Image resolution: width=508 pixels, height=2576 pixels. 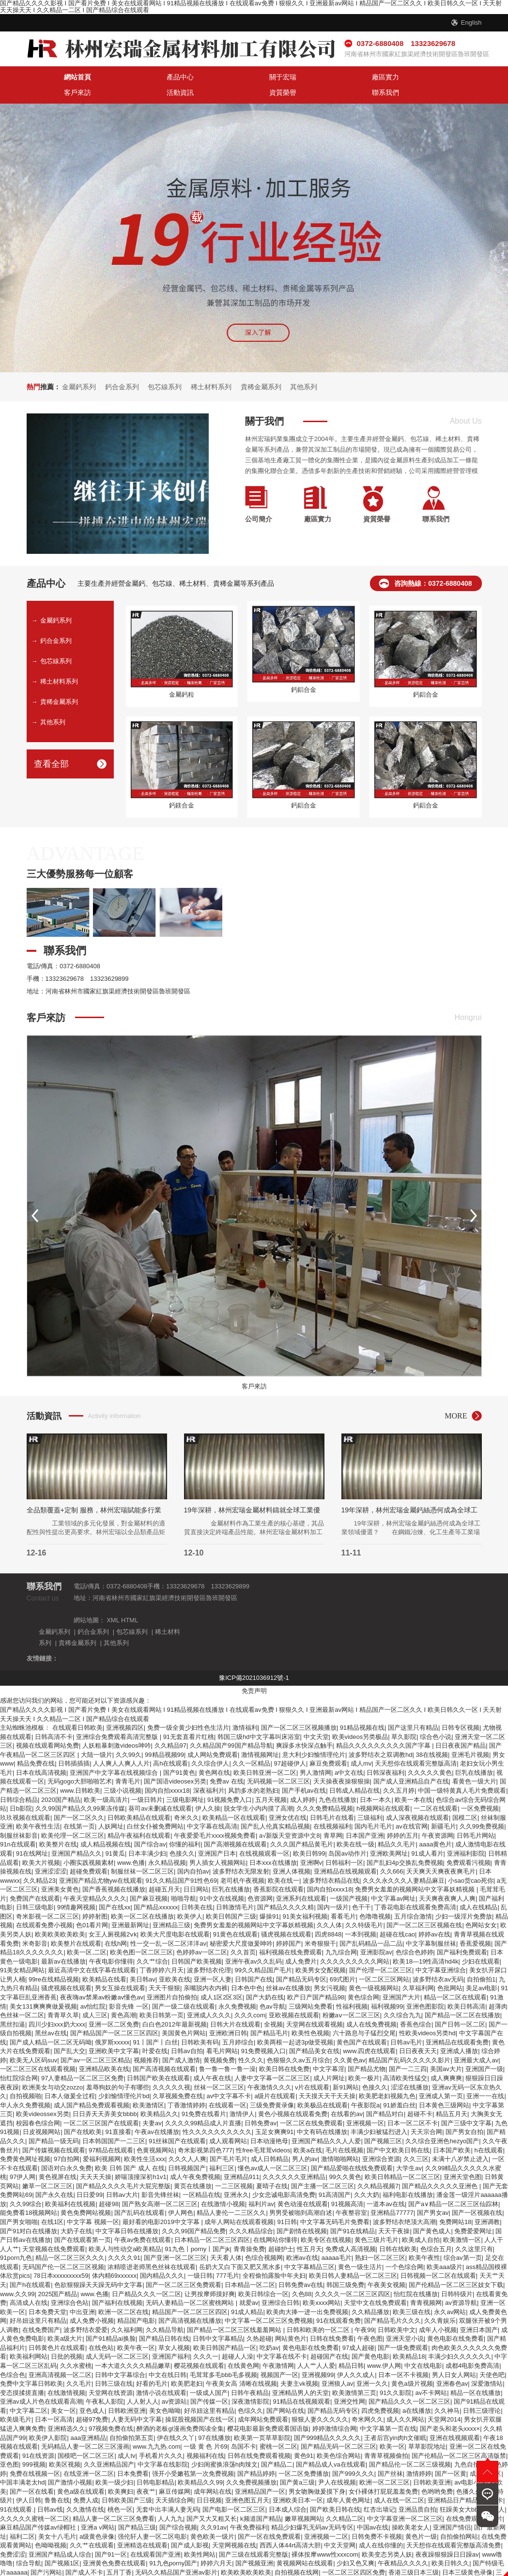 What do you see at coordinates (354, 1771) in the screenshot?
I see `日韩成人精品在线` at bounding box center [354, 1771].